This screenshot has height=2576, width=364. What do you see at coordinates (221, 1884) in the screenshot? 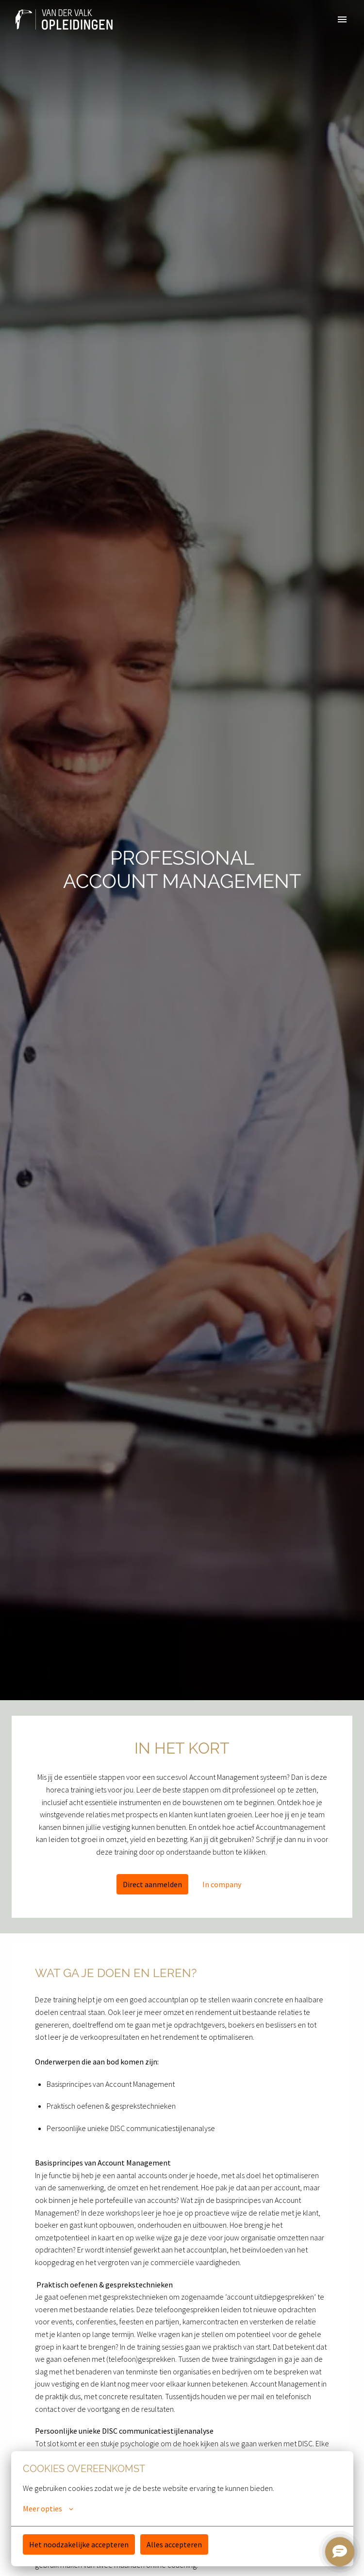
I see `In company` at bounding box center [221, 1884].